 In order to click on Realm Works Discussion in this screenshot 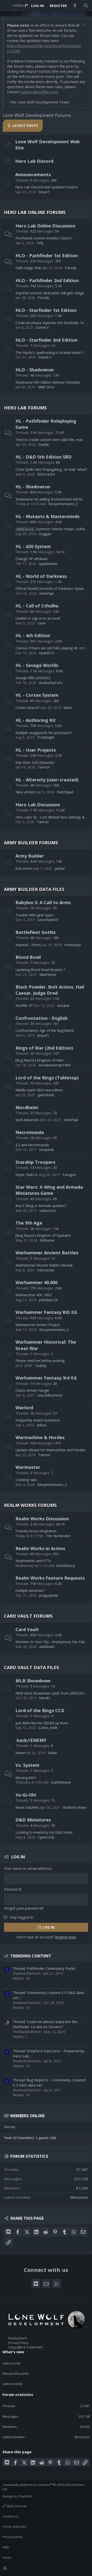, I will do `click(42, 1519)`.